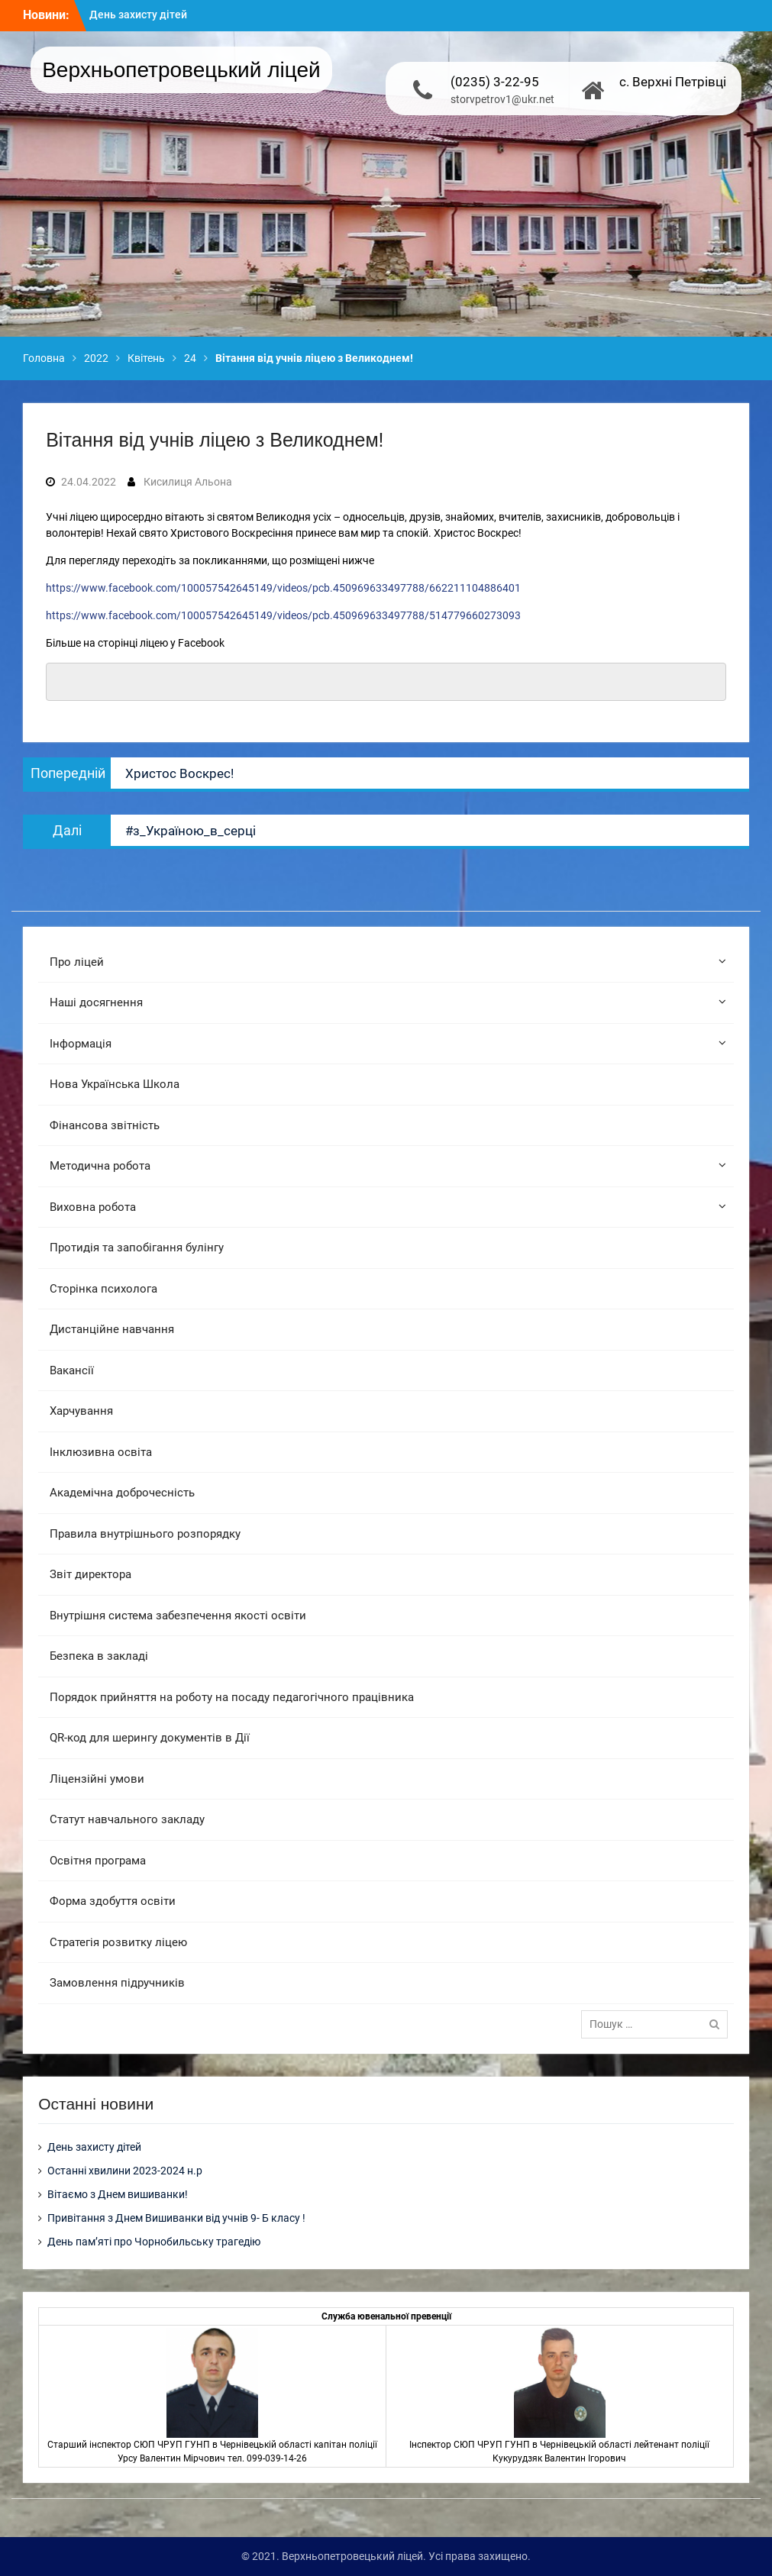  Describe the element at coordinates (100, 1166) in the screenshot. I see `Методична робота` at that location.